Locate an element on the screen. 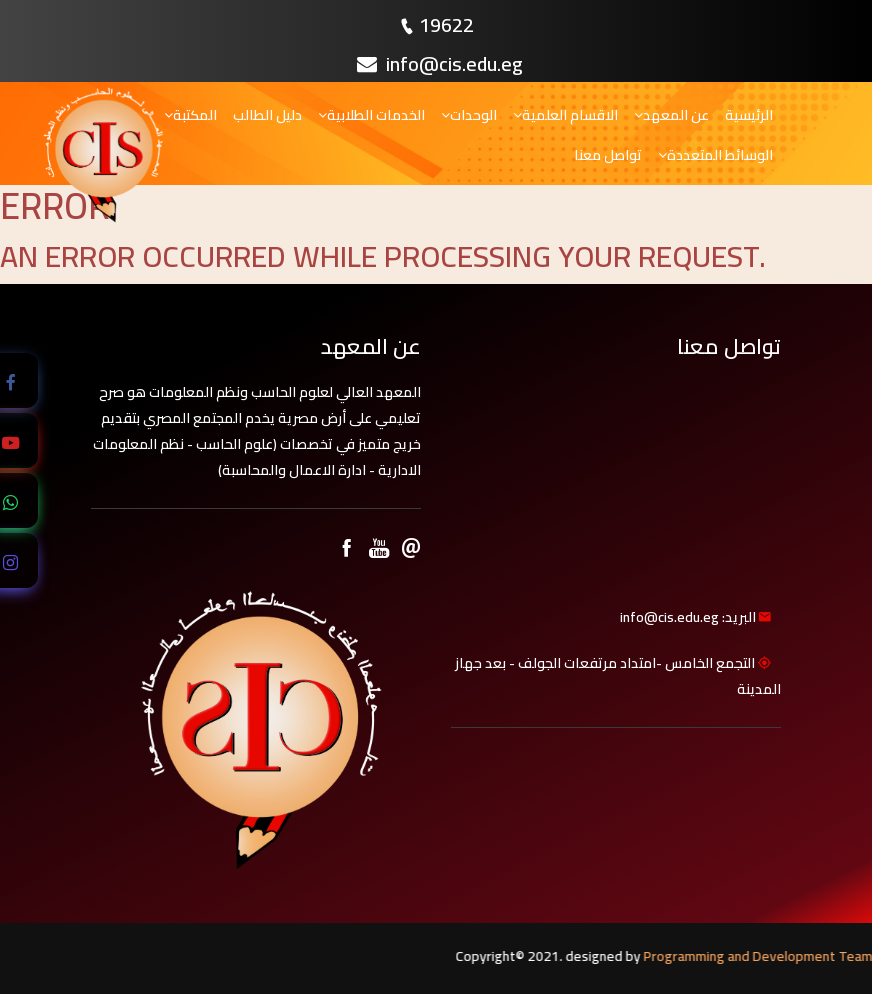 The width and height of the screenshot is (872, 994). الاقسام العلمية [button] is located at coordinates (565, 115).